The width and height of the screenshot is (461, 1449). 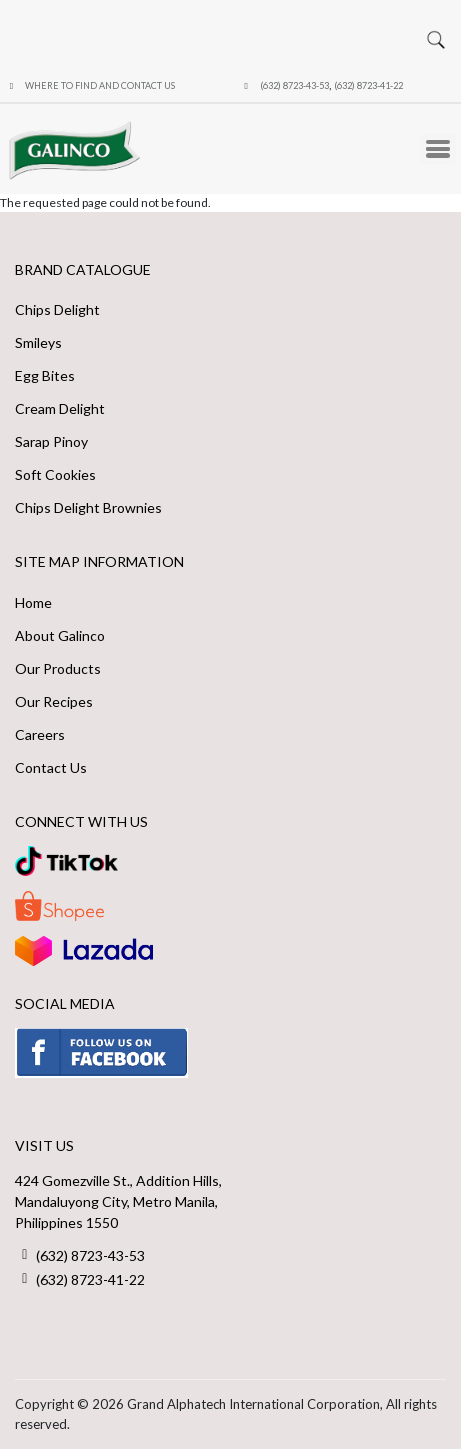 What do you see at coordinates (100, 85) in the screenshot?
I see `Where to Find and Contact Us` at bounding box center [100, 85].